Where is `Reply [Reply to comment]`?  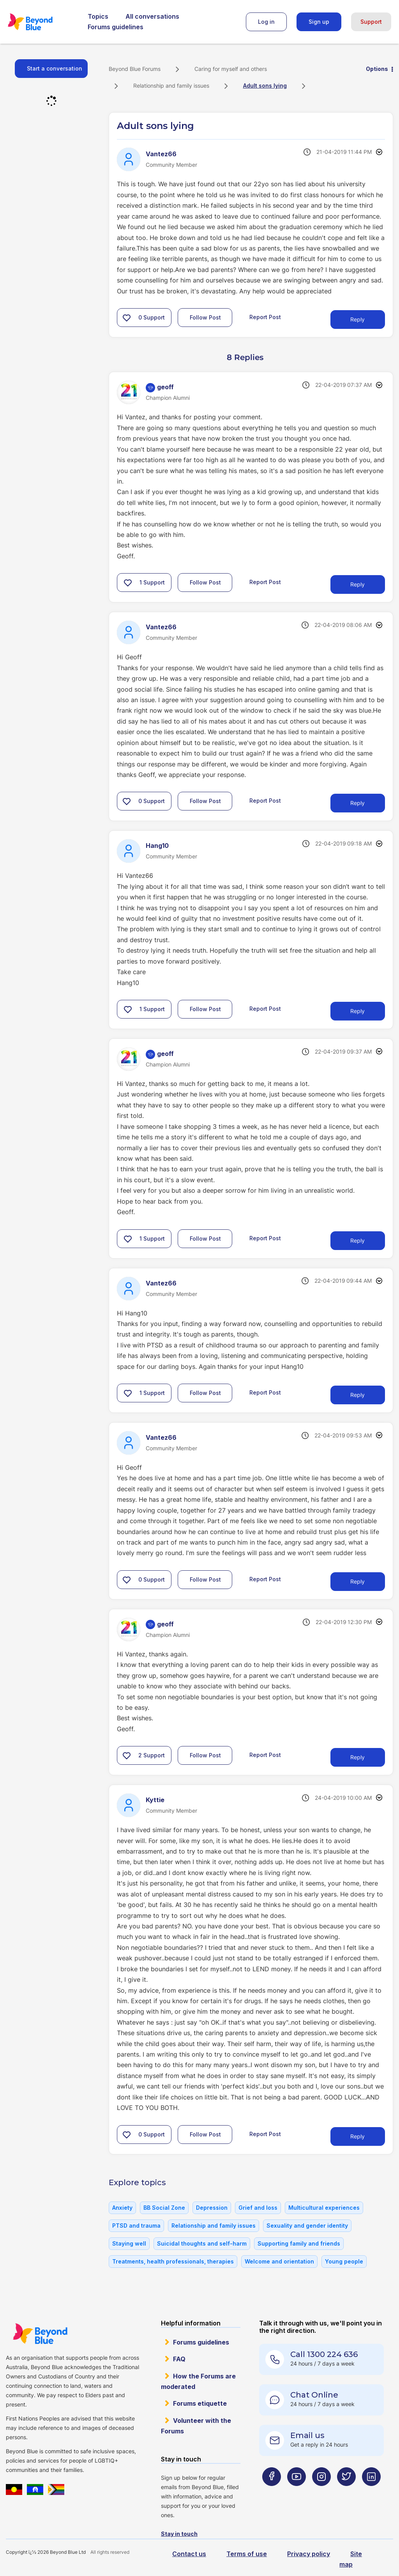 Reply [Reply to comment] is located at coordinates (357, 584).